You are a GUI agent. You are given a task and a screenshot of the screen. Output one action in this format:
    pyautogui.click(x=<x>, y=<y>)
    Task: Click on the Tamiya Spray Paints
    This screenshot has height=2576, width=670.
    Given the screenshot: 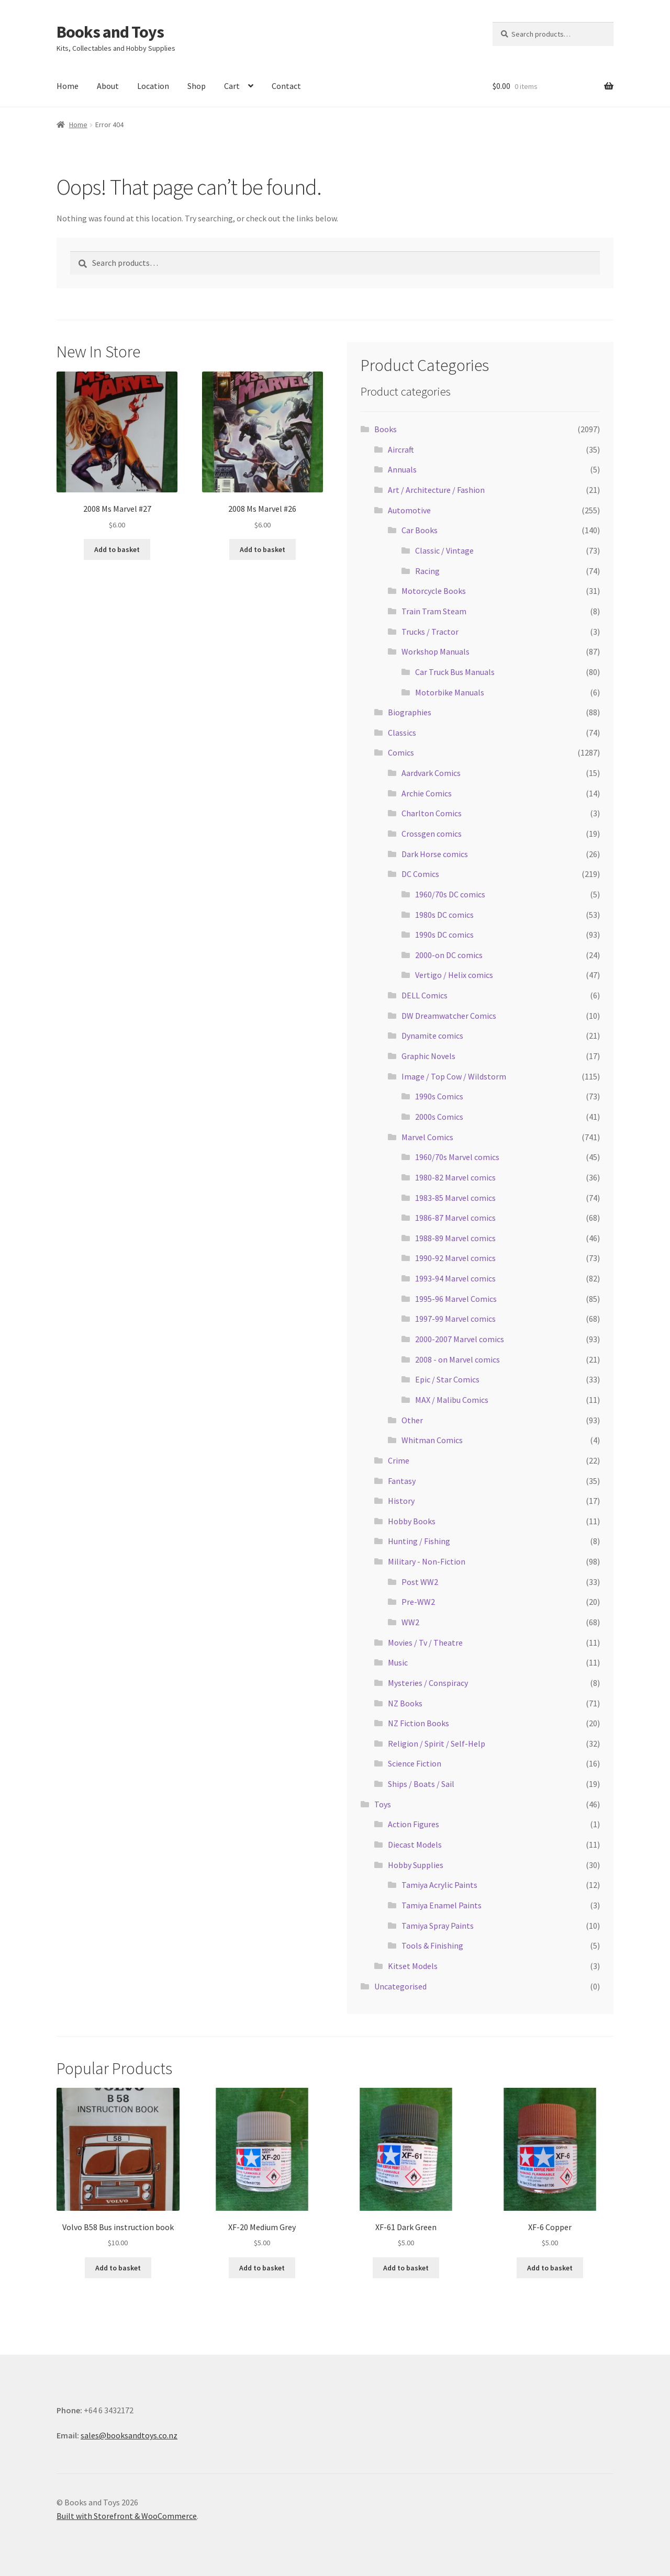 What is the action you would take?
    pyautogui.click(x=437, y=1925)
    